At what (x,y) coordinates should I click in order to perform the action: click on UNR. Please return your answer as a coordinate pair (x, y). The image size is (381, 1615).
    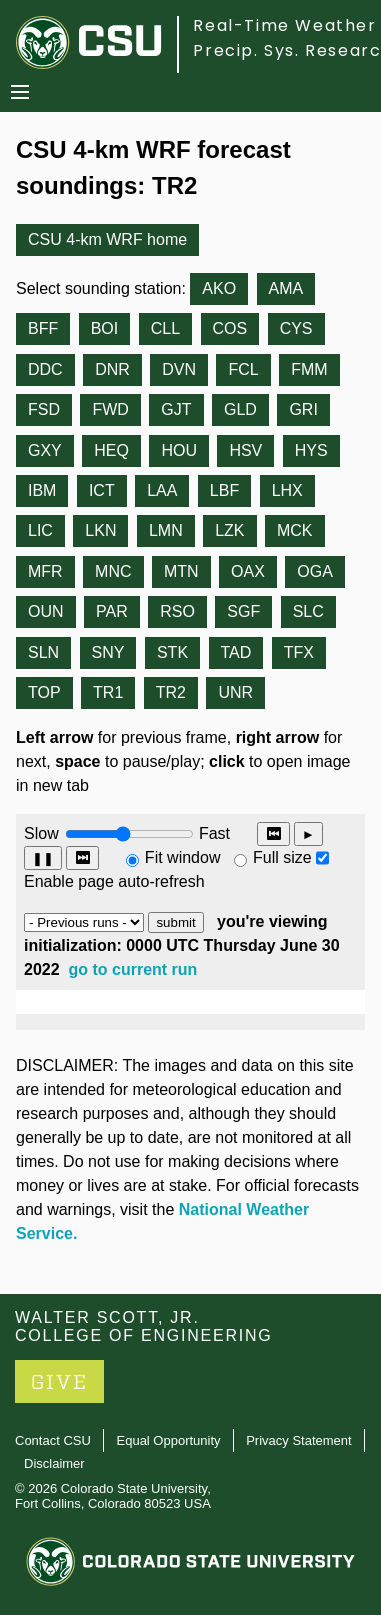
    Looking at the image, I should click on (235, 692).